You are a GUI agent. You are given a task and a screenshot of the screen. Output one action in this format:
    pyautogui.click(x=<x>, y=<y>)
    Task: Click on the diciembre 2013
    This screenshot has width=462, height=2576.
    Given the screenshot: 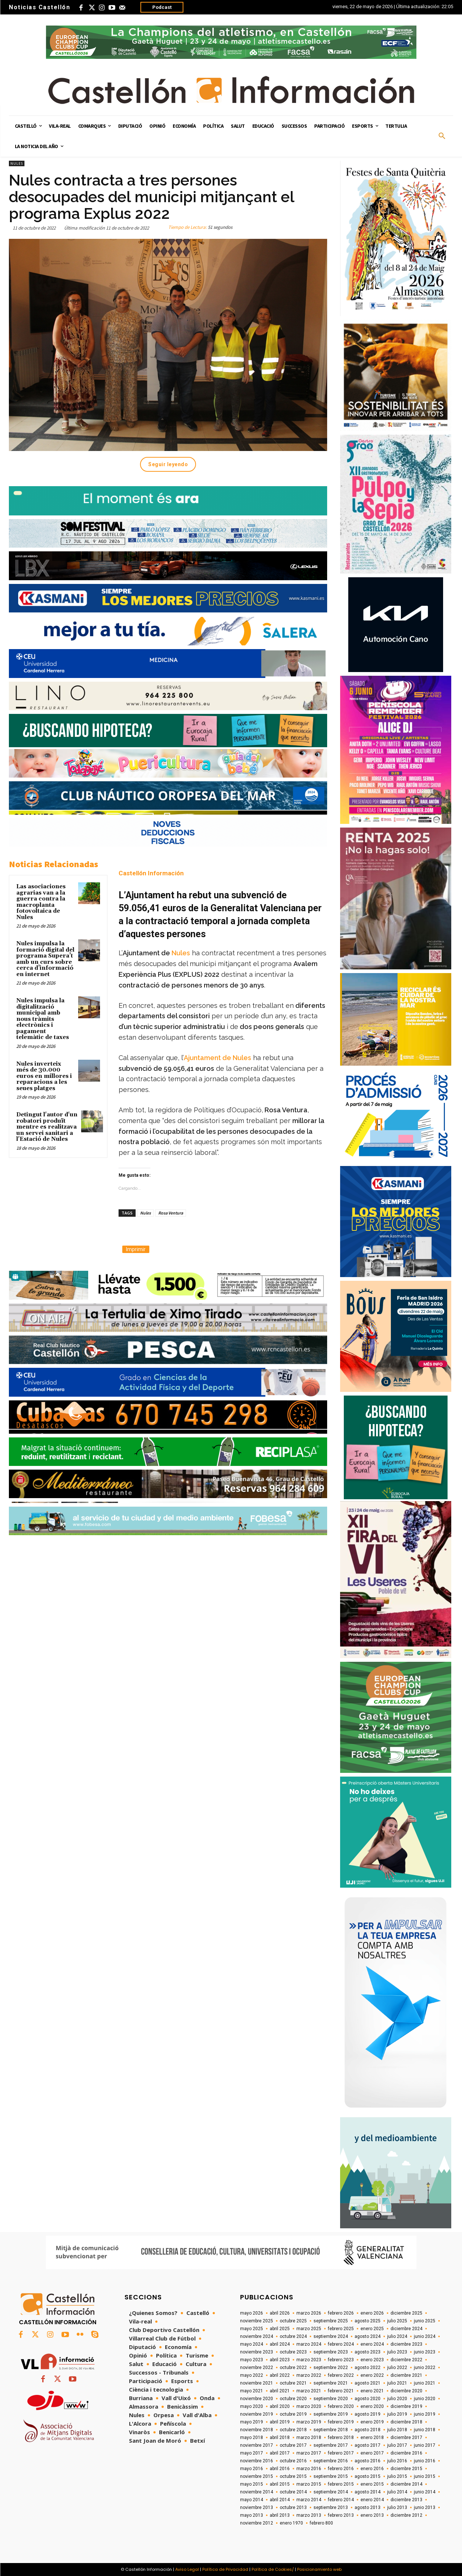 What is the action you would take?
    pyautogui.click(x=406, y=2500)
    